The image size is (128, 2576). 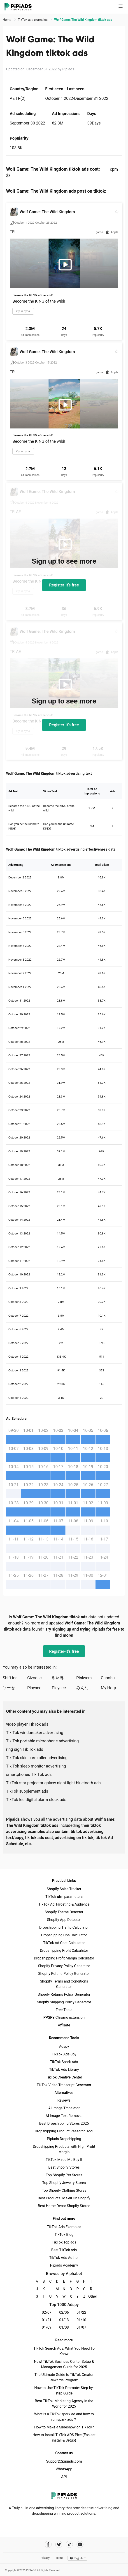 I want to click on 01/13, so click(x=64, y=2320).